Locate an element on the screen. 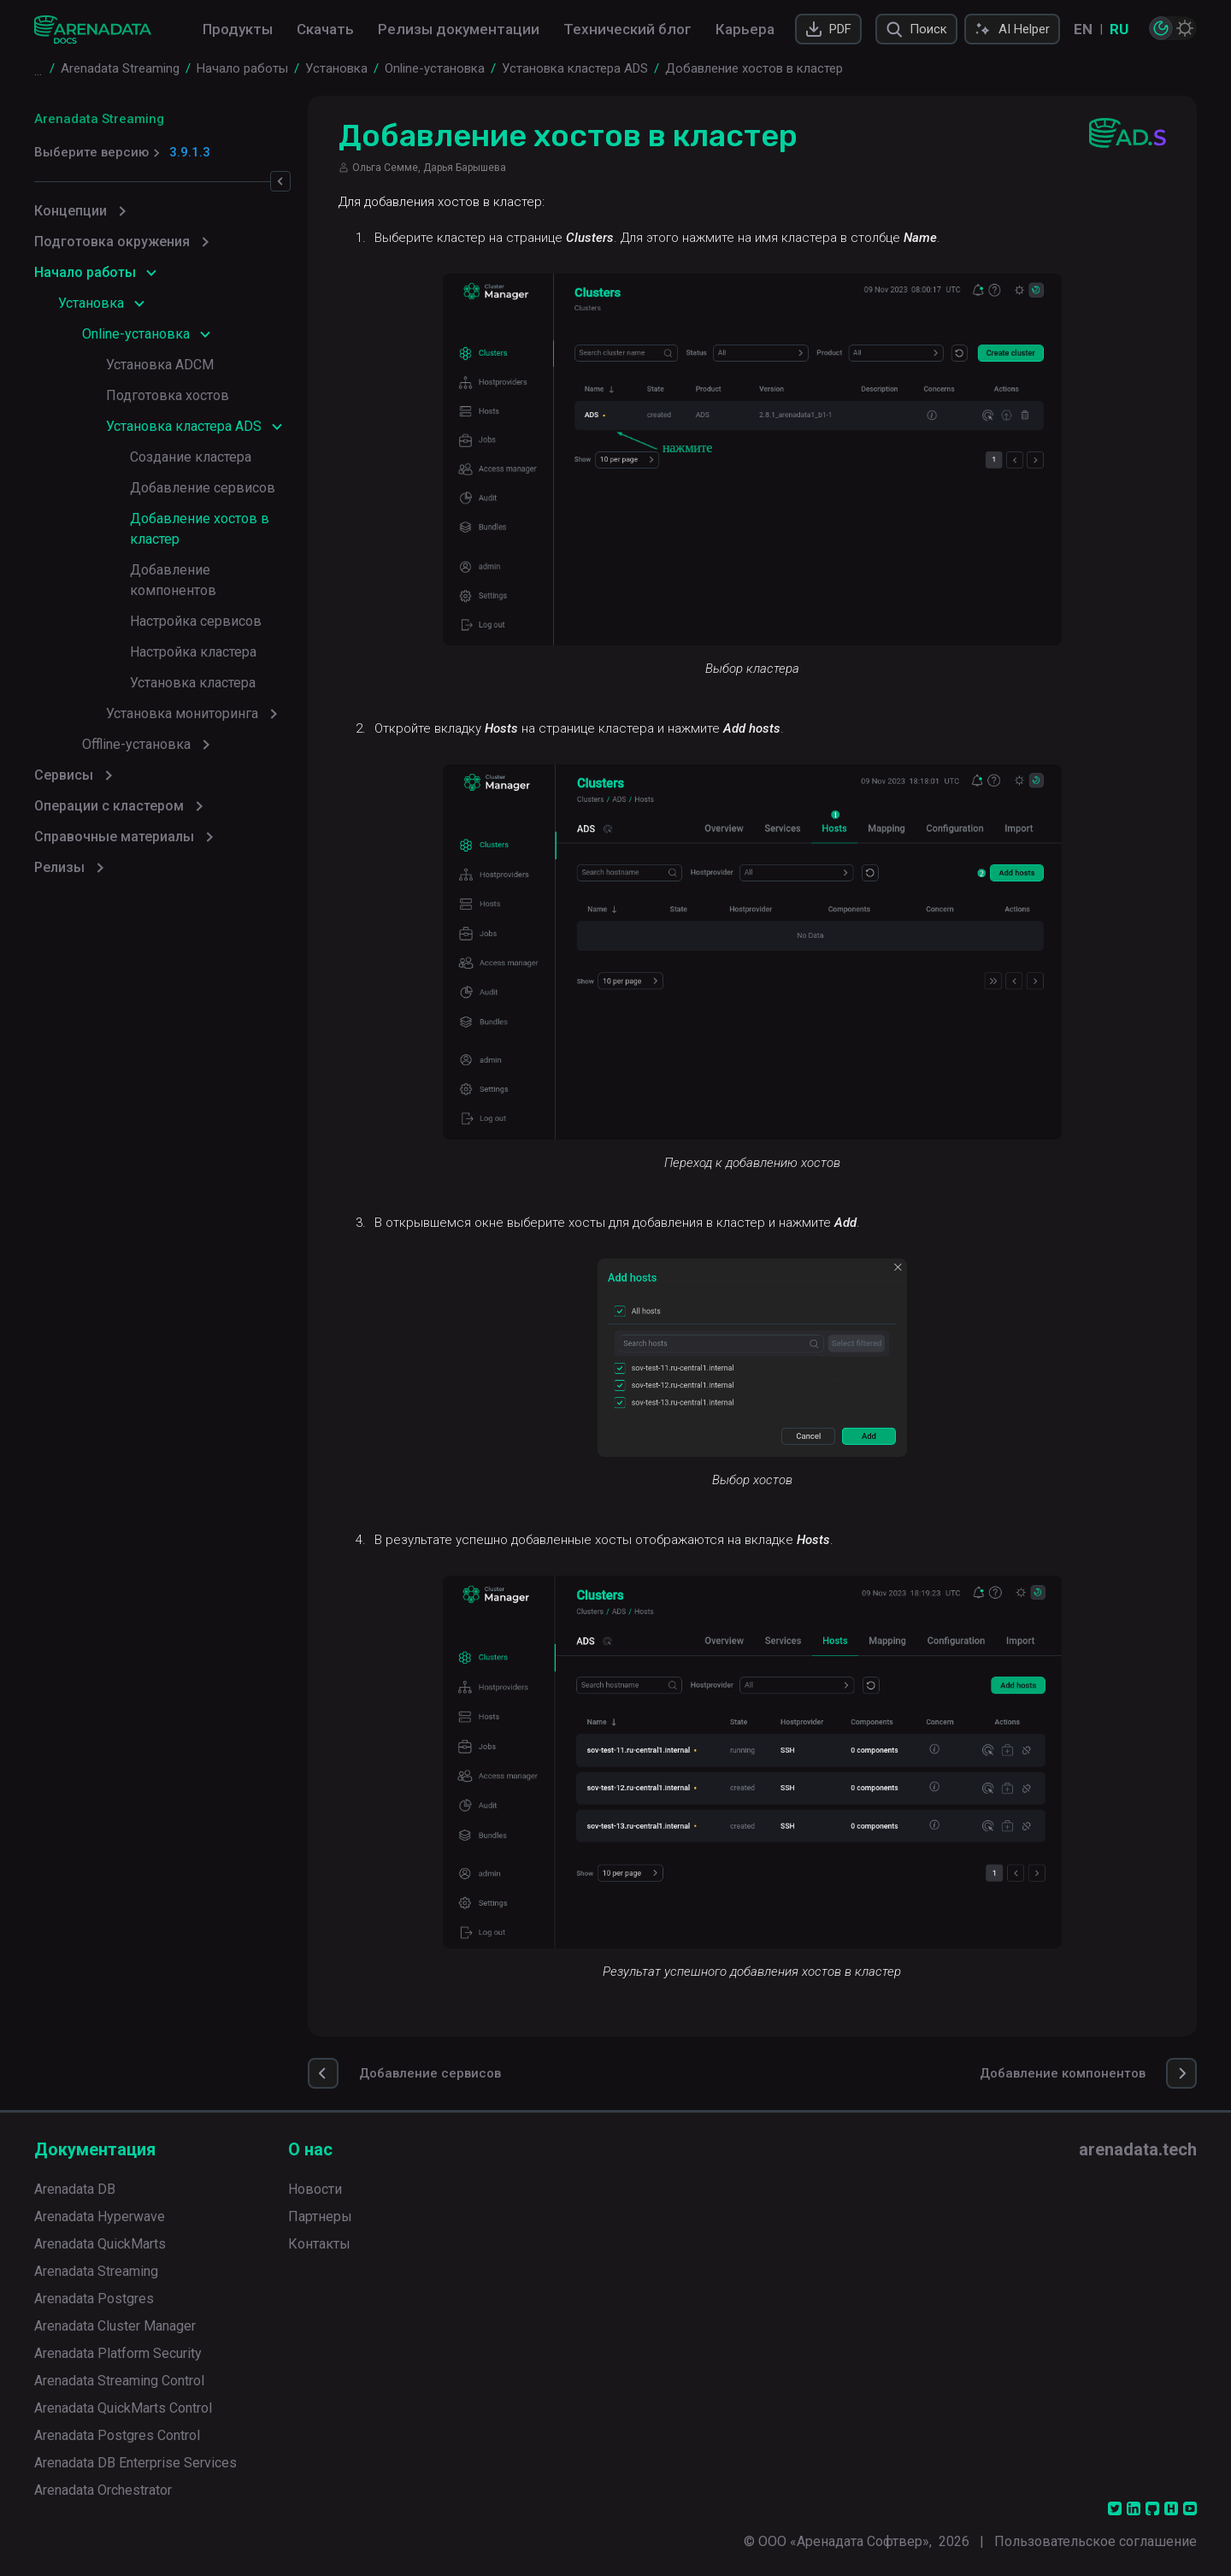 The width and height of the screenshot is (1231, 2576). Добавление компонентов is located at coordinates (173, 580).